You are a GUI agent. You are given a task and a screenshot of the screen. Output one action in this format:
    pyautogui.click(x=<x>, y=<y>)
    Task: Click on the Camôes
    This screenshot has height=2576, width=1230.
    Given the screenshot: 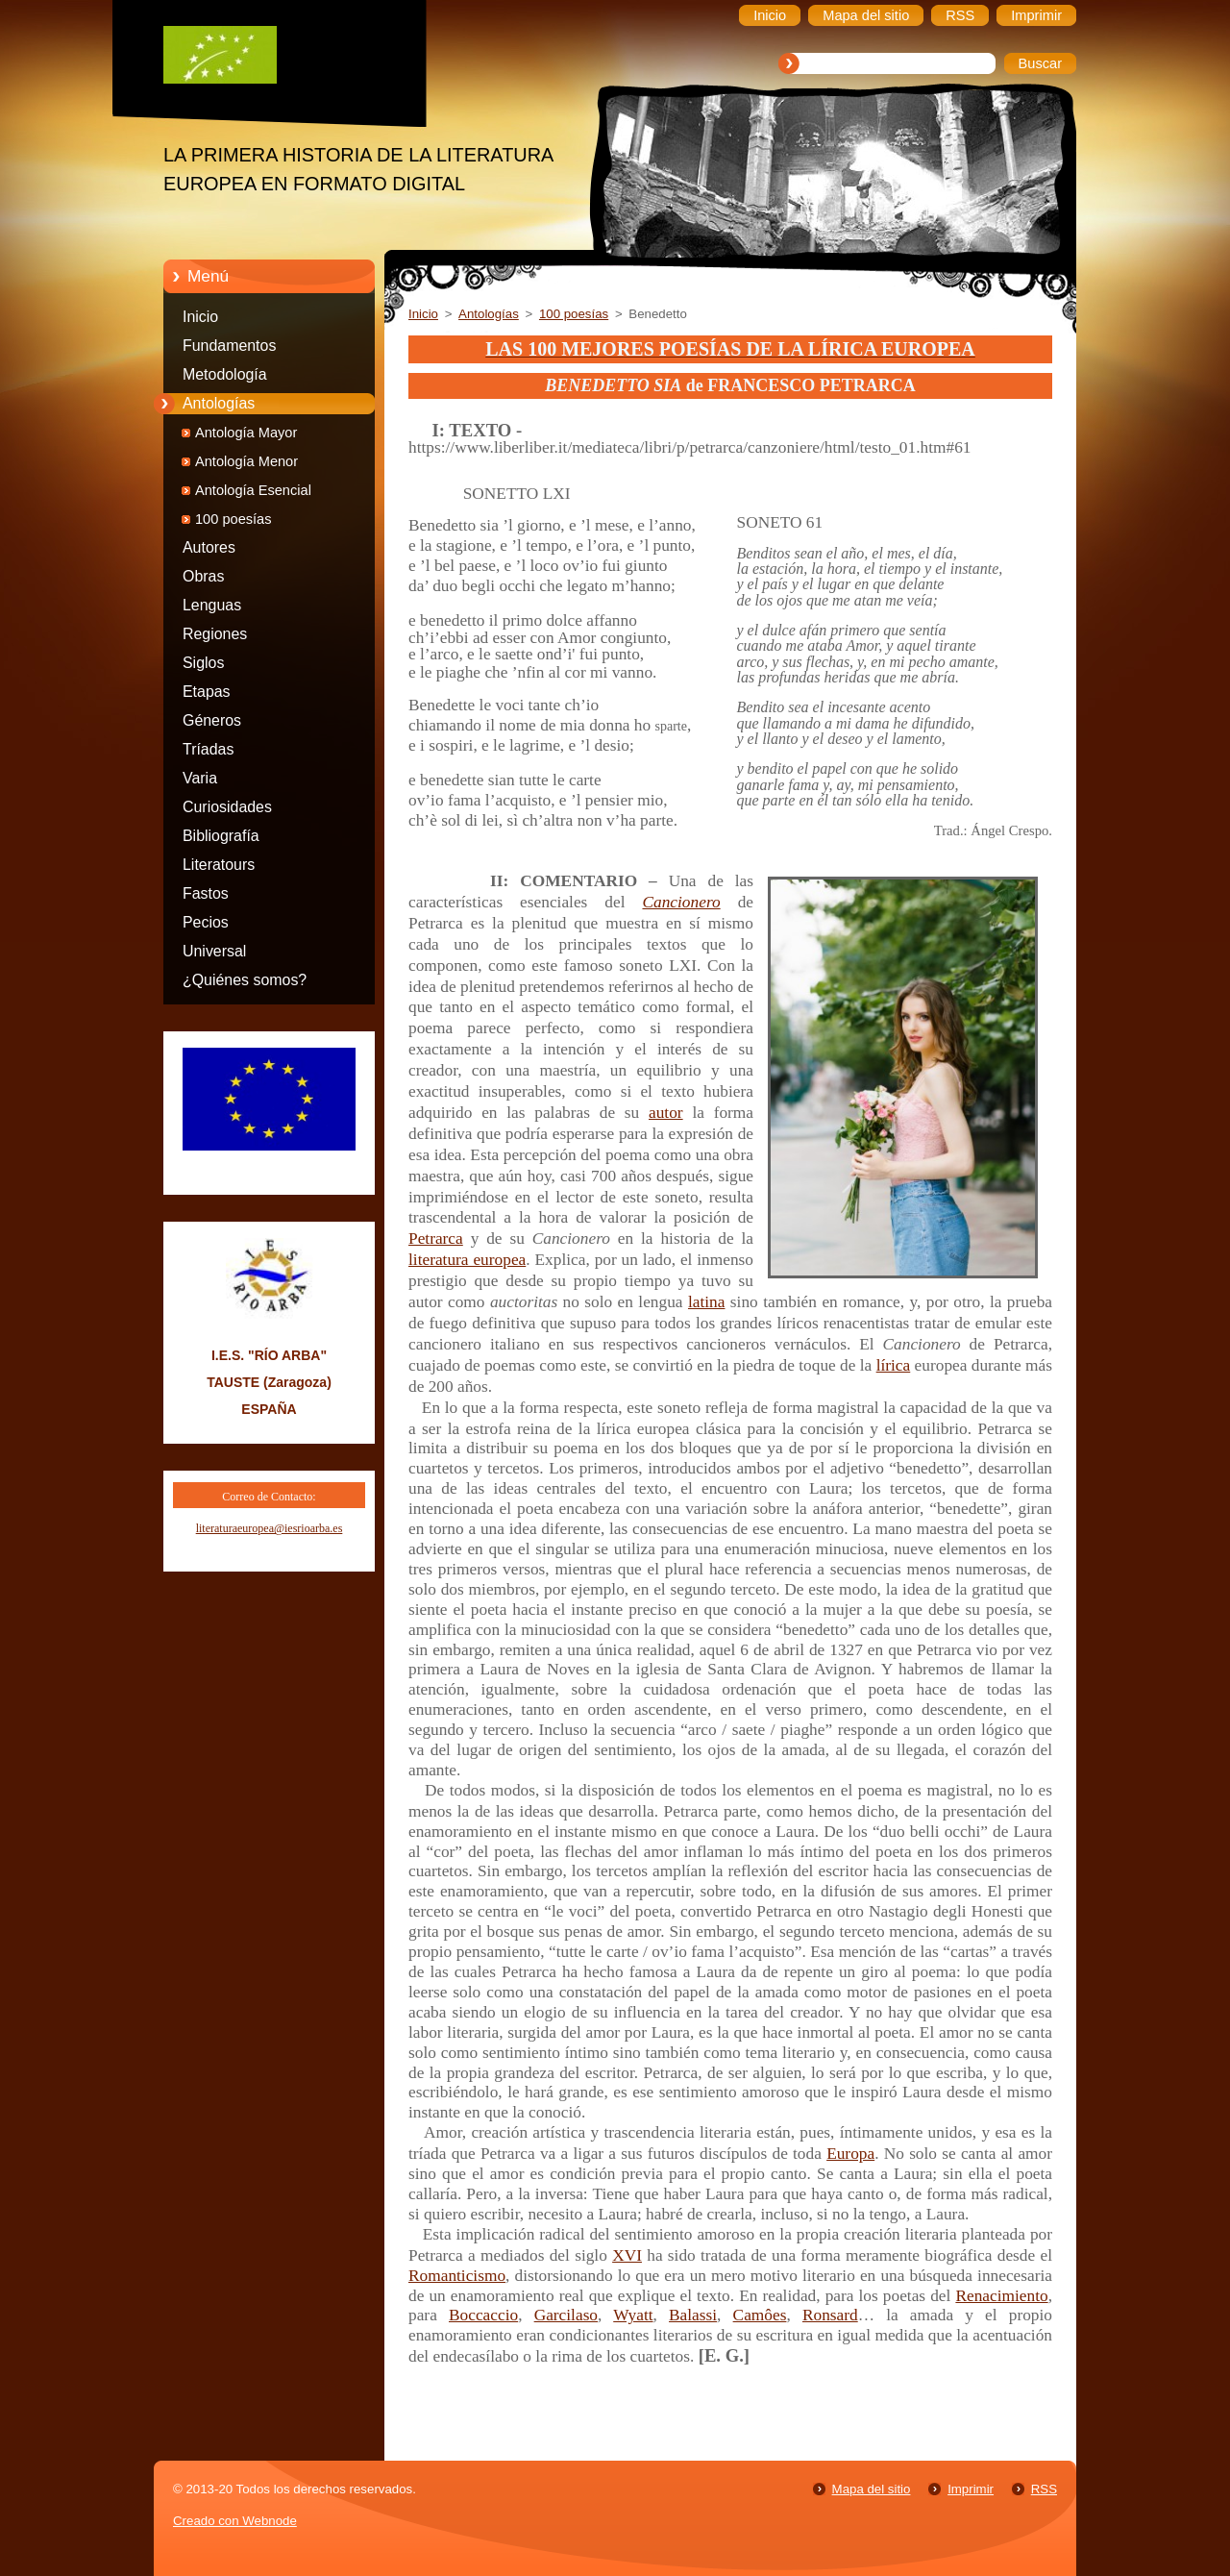 What is the action you would take?
    pyautogui.click(x=760, y=2315)
    